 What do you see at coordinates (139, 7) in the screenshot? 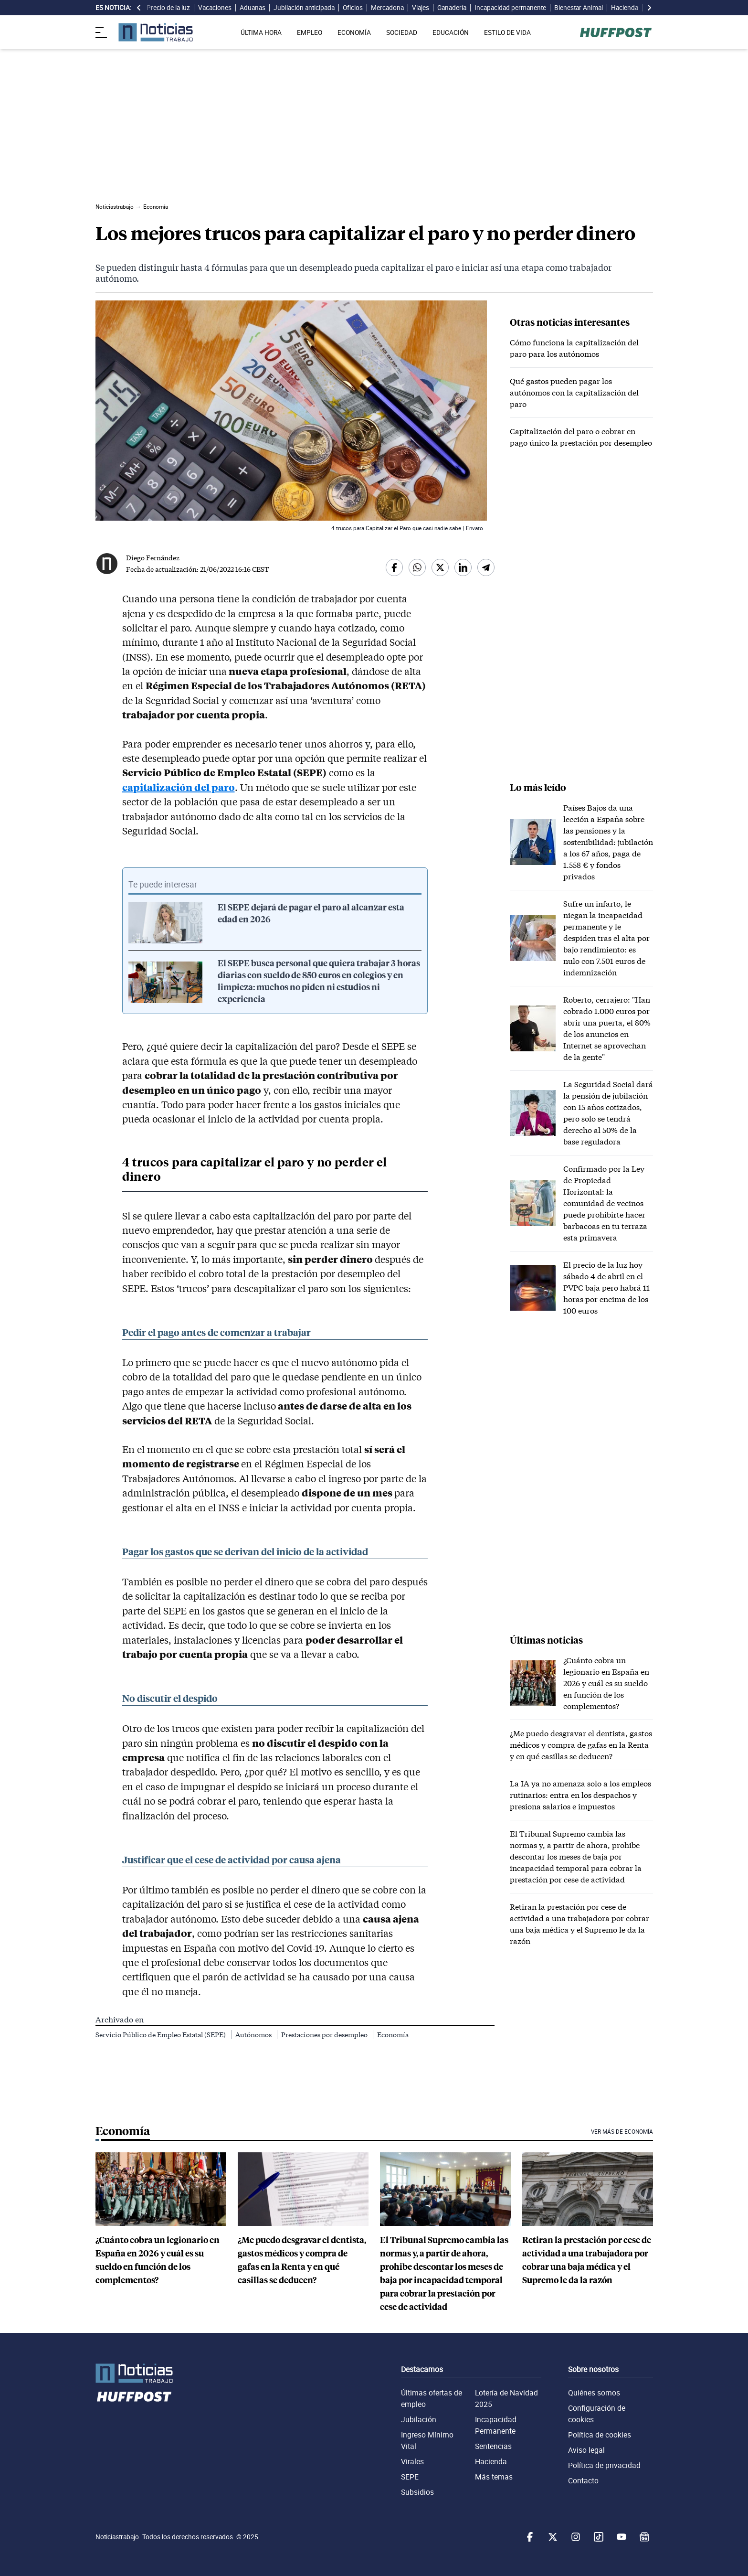
I see `[desplazar slide es noticia a la izquierda]` at bounding box center [139, 7].